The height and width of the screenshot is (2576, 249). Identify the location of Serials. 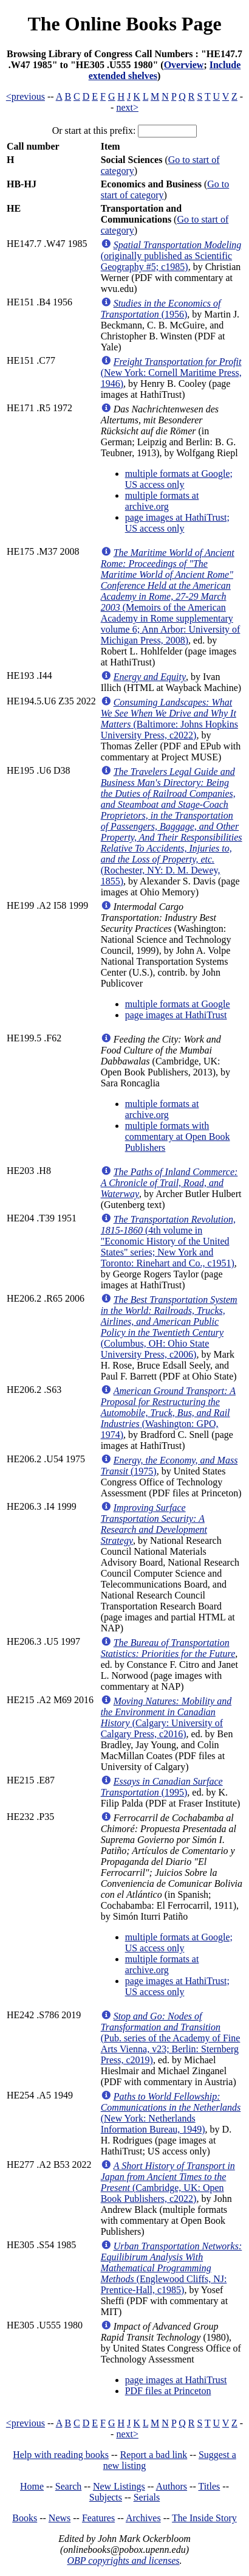
(147, 2497).